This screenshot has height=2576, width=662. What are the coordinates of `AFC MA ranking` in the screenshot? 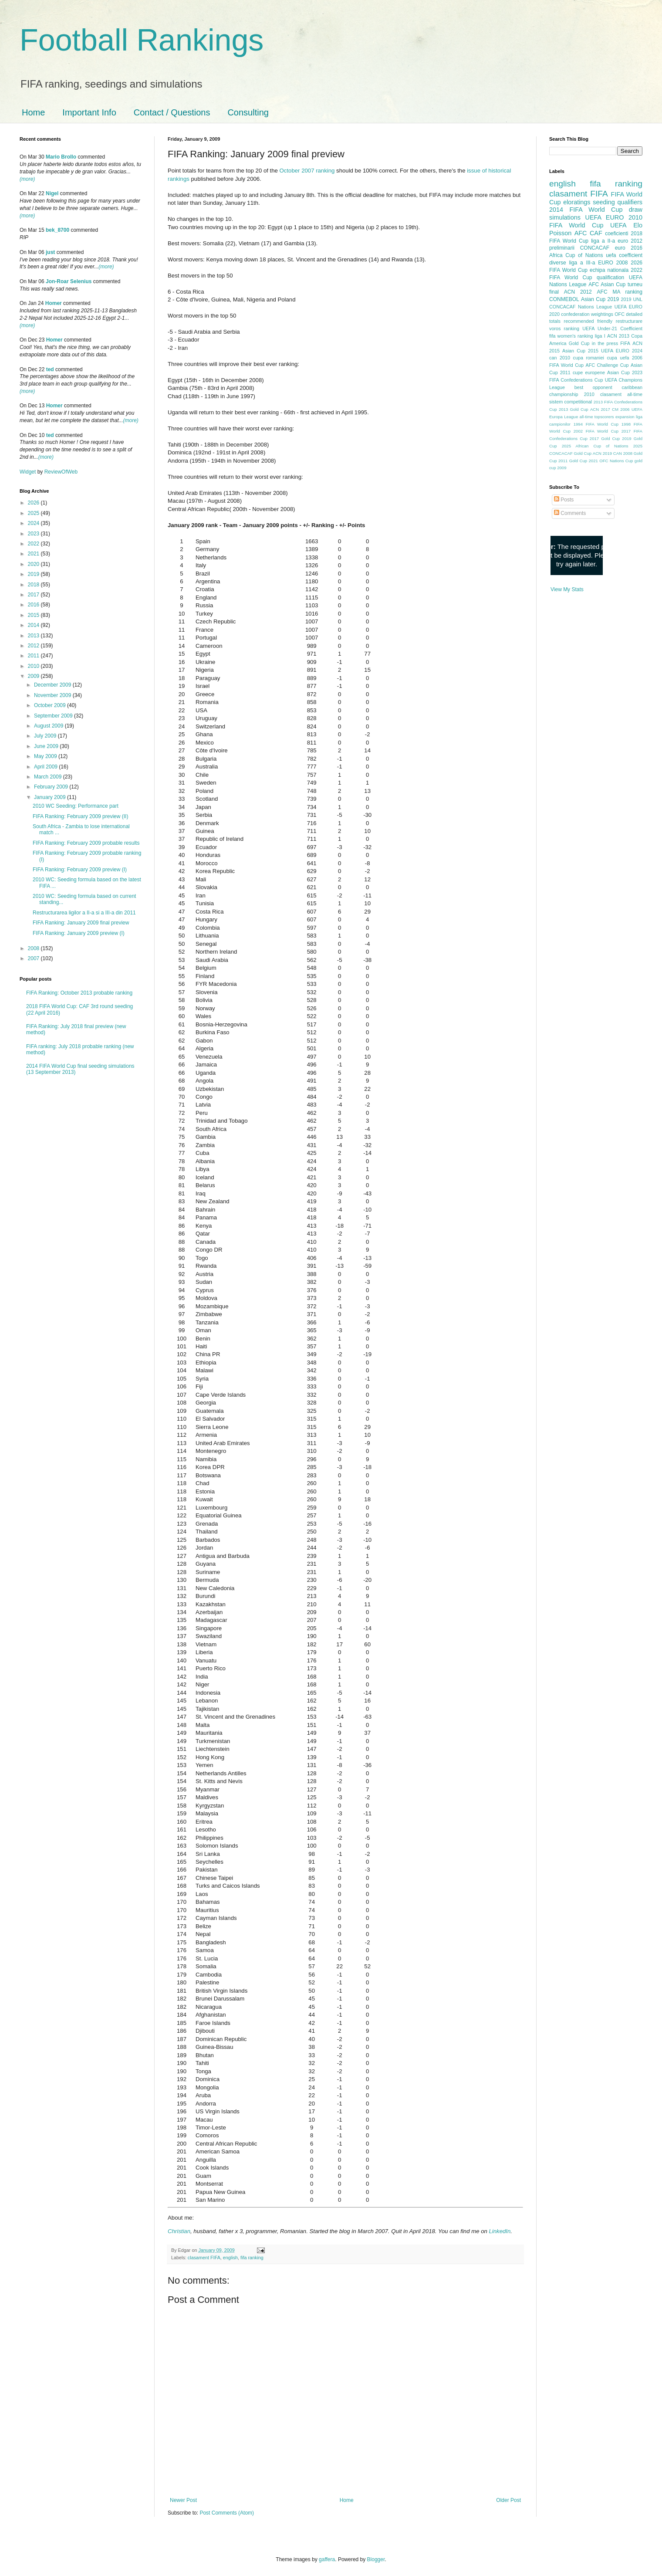 It's located at (619, 292).